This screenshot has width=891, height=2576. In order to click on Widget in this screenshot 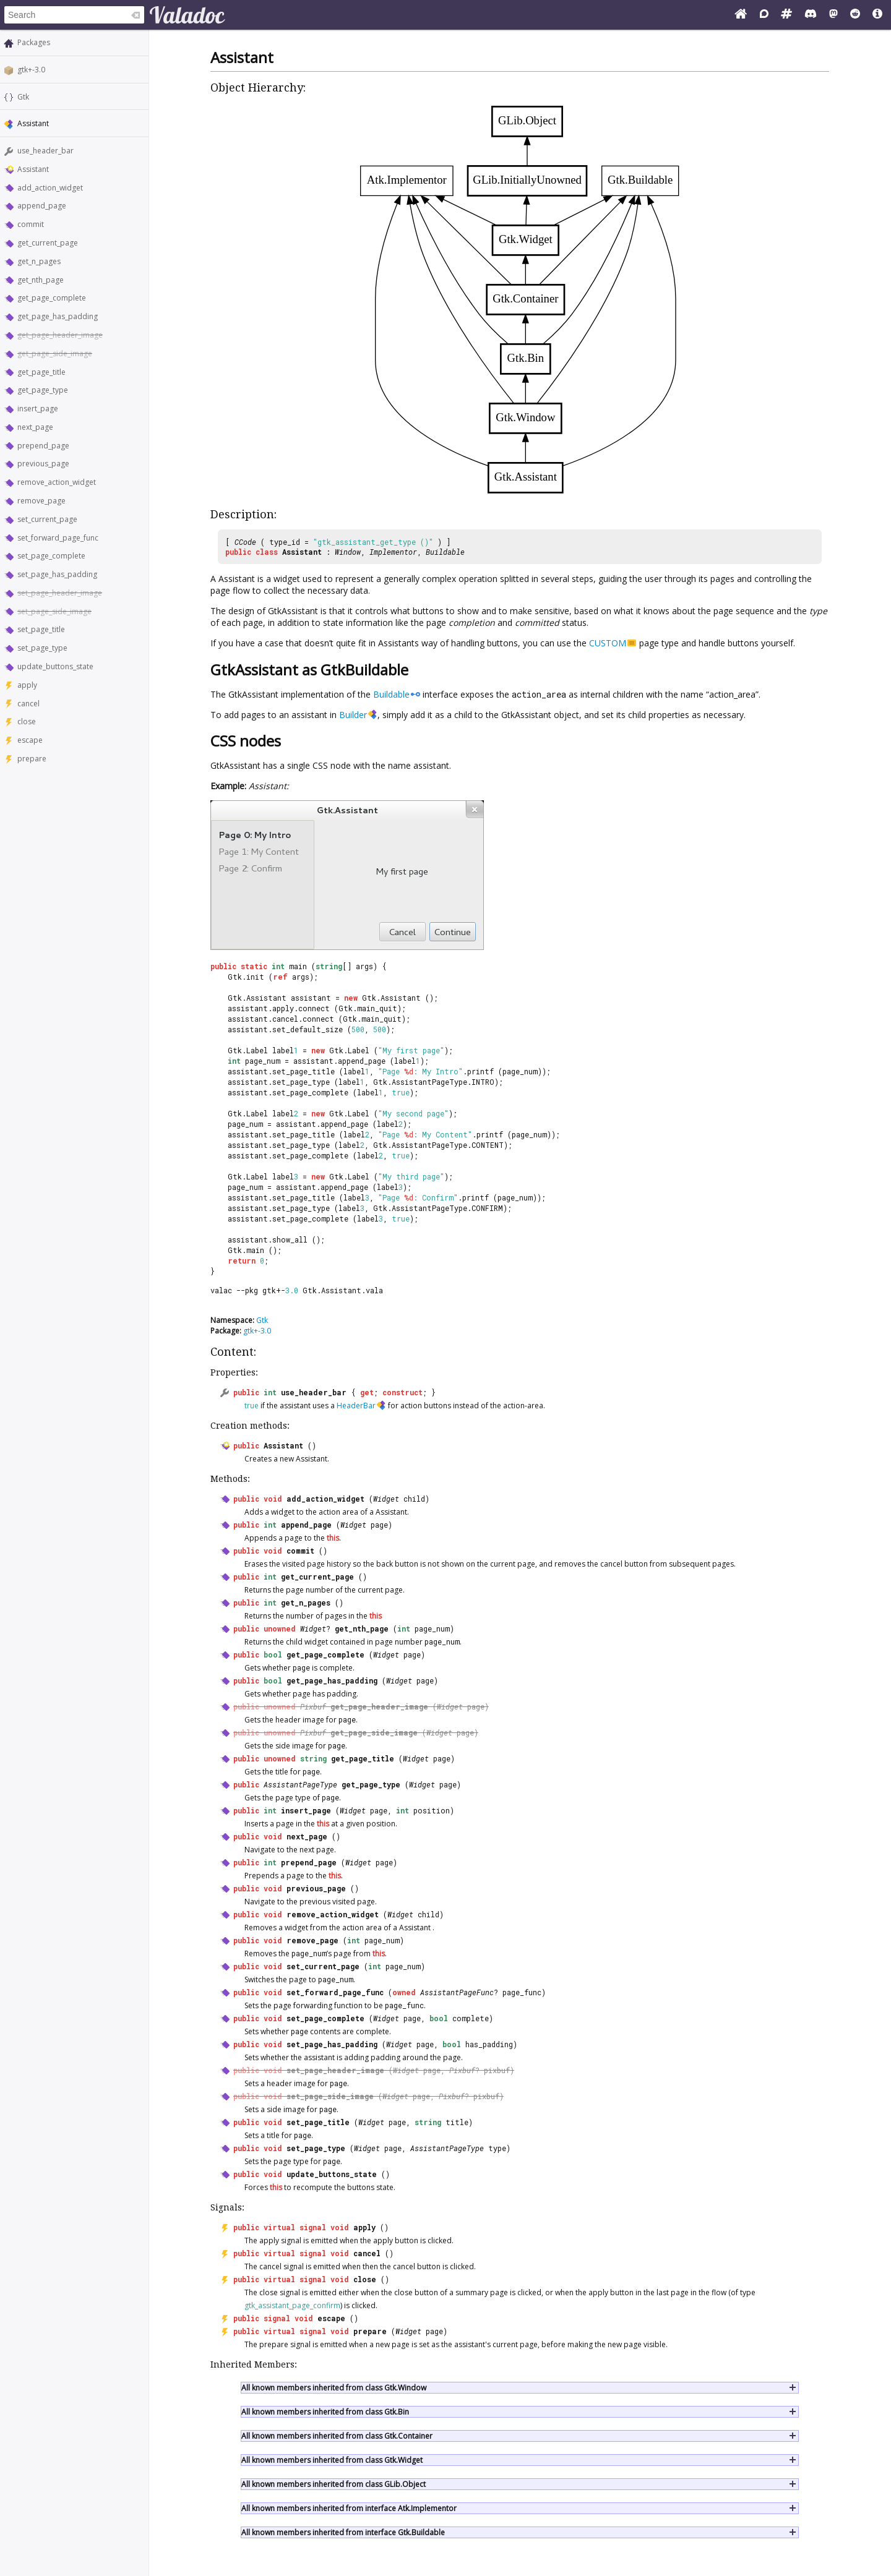, I will do `click(386, 1499)`.